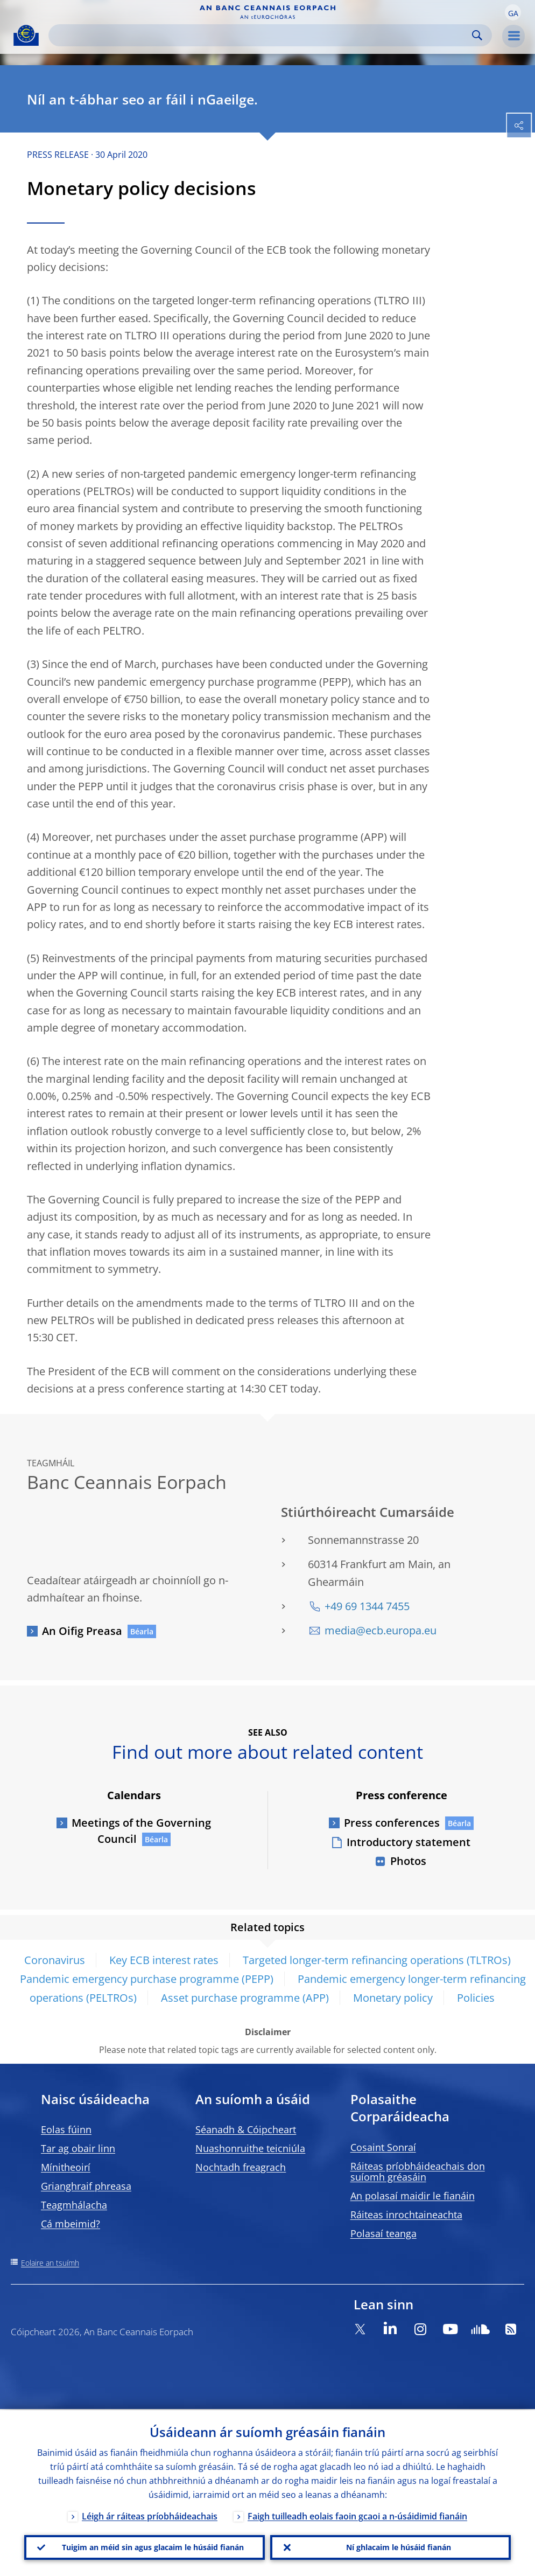  I want to click on Pandemic emergency purchase programme (PEPP), so click(146, 1979).